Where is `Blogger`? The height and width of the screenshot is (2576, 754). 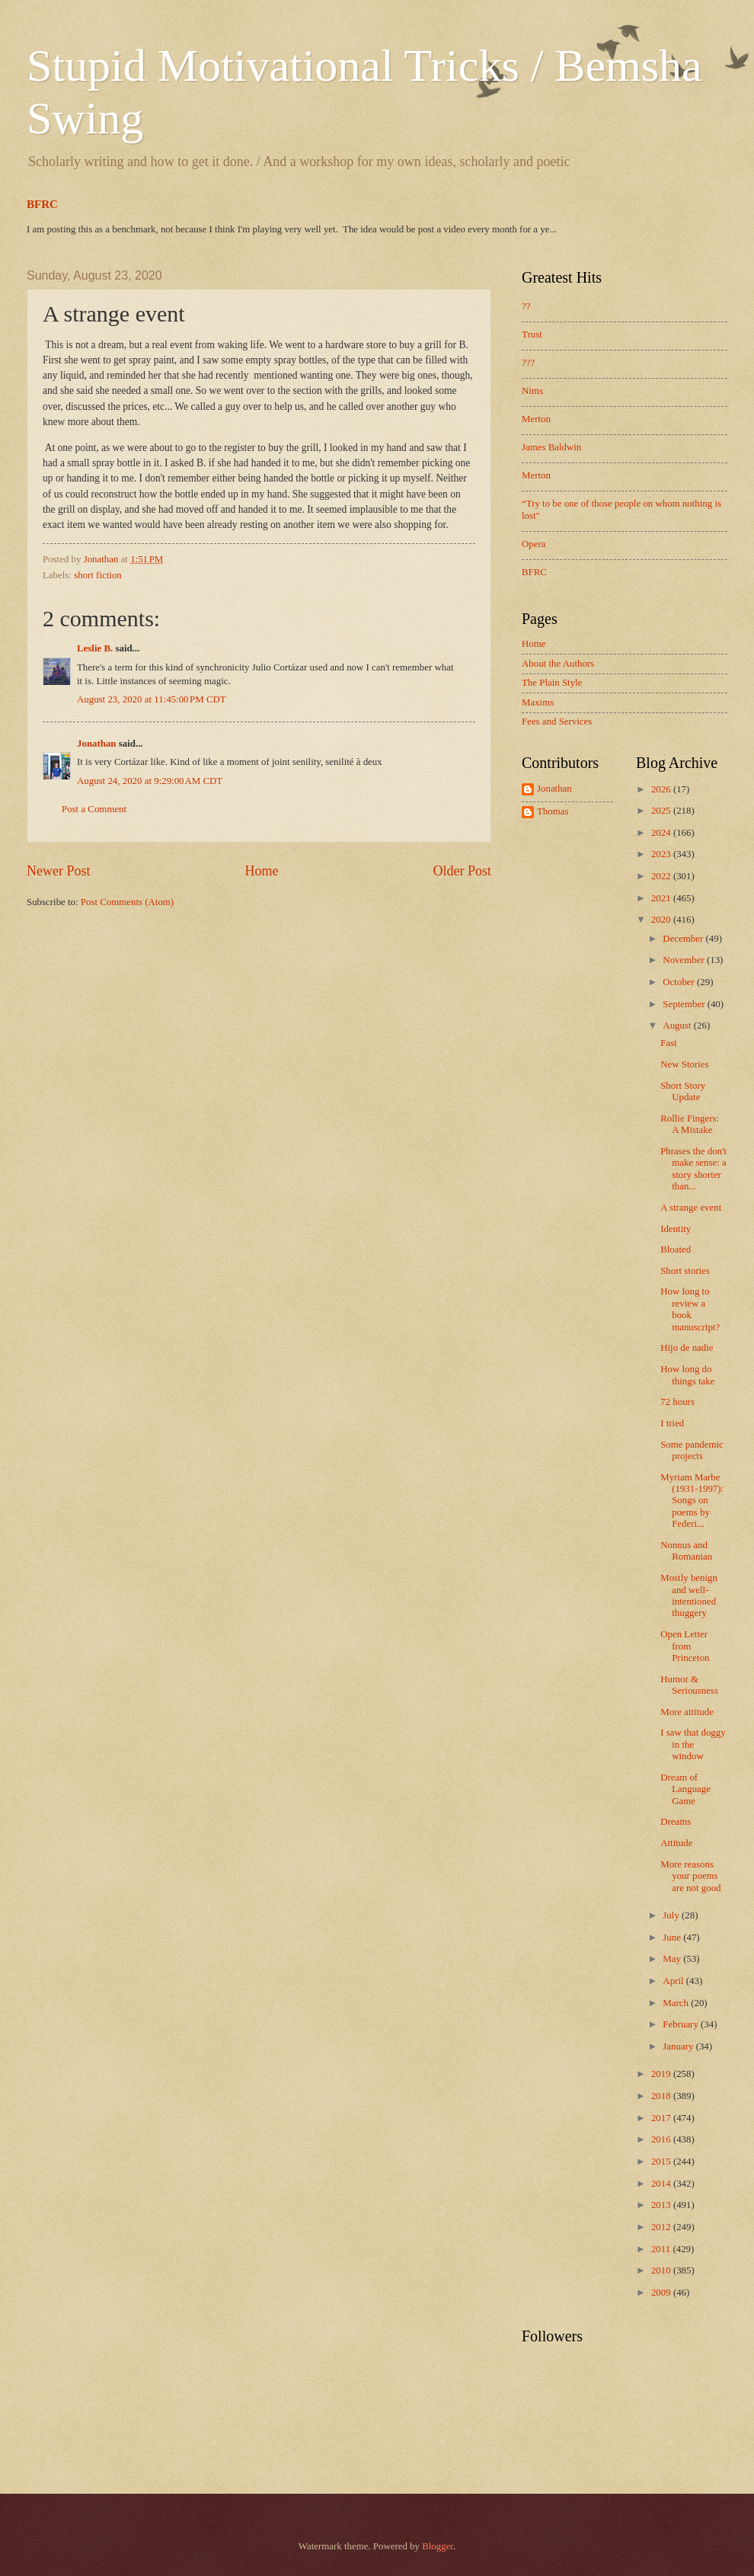 Blogger is located at coordinates (437, 2546).